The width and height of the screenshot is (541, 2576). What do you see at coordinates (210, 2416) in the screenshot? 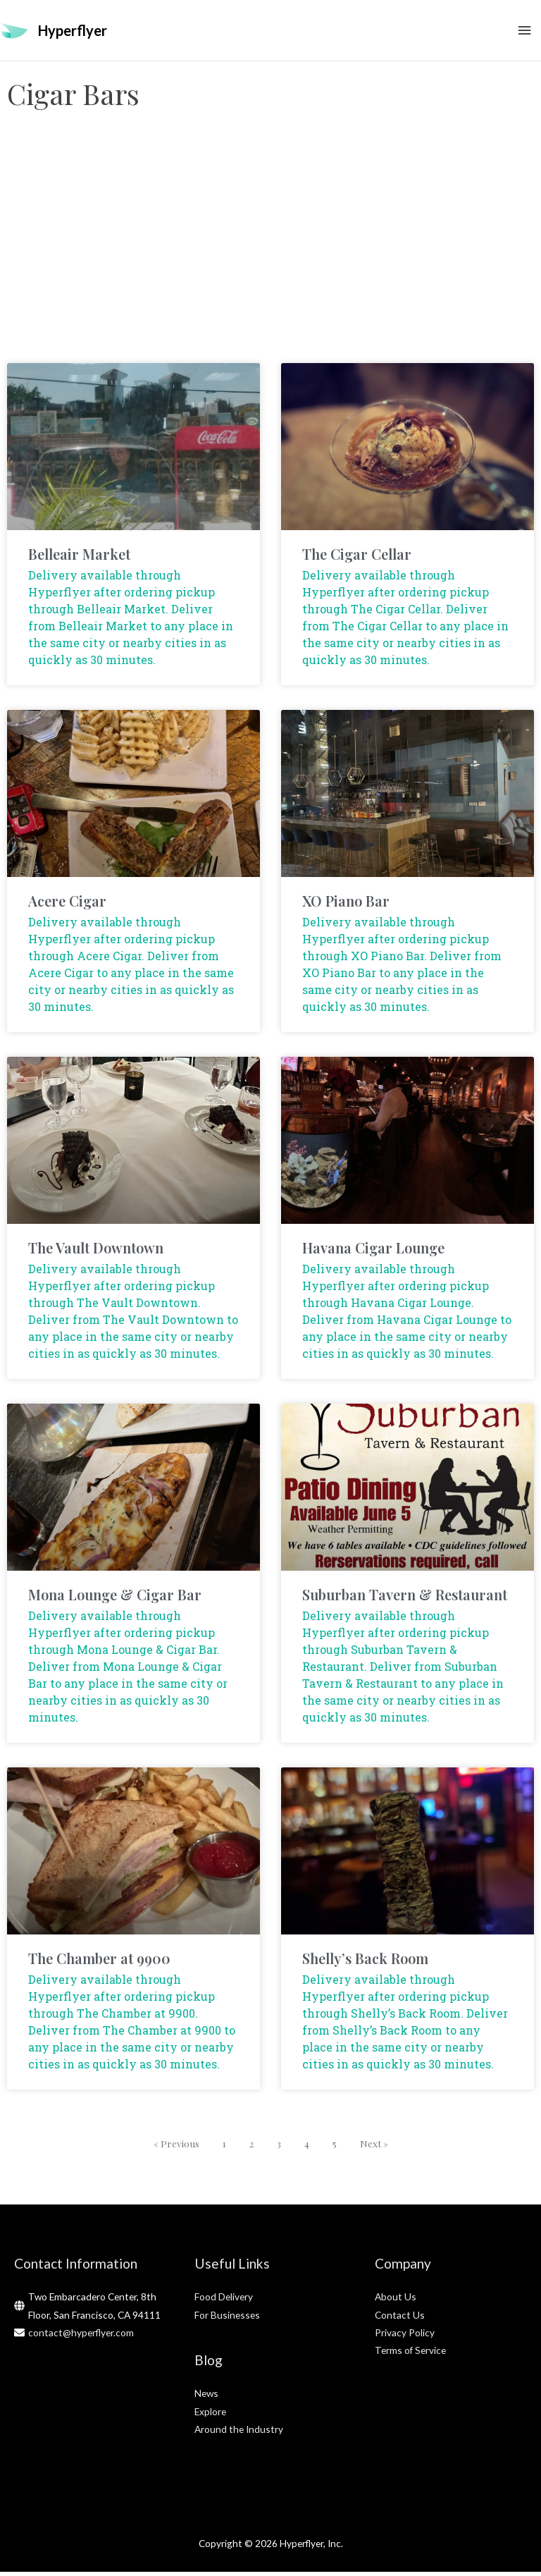
I see `Explore` at bounding box center [210, 2416].